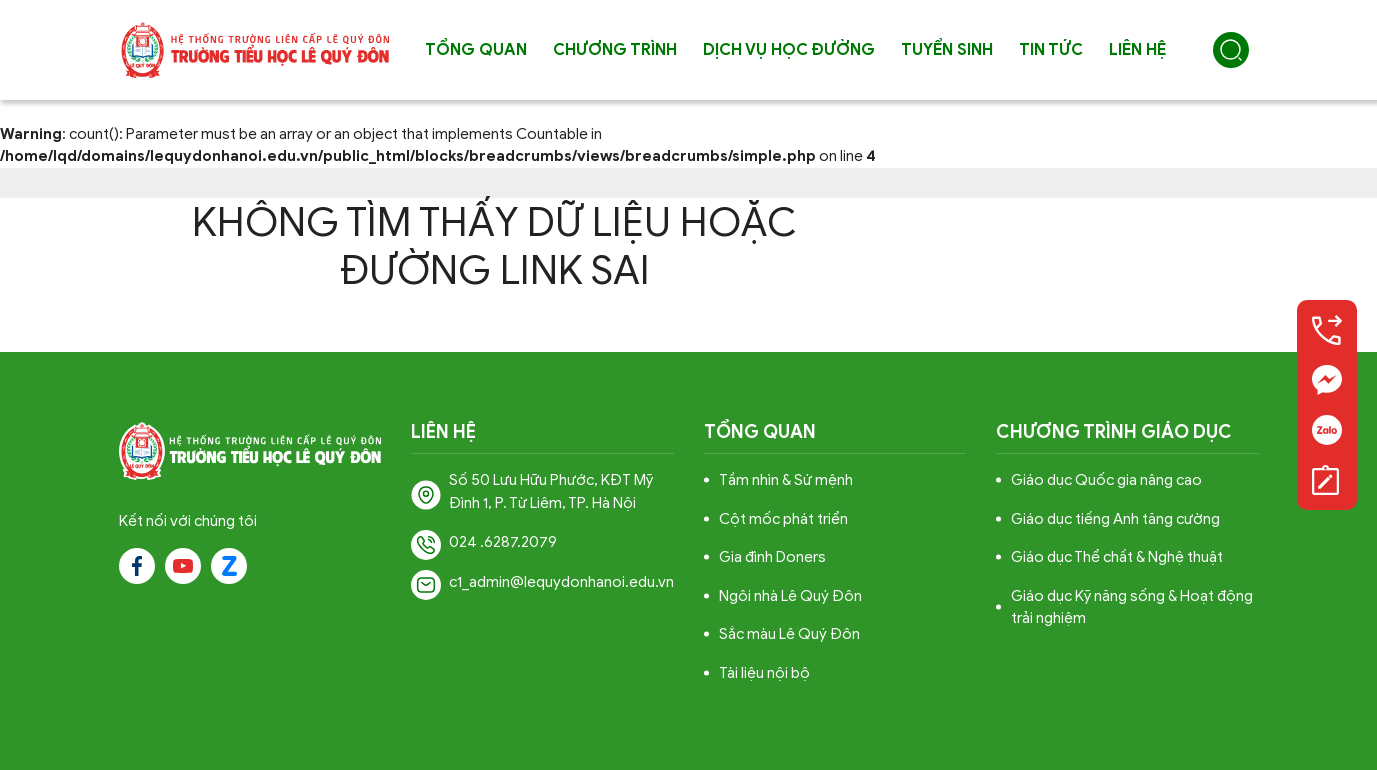  What do you see at coordinates (1117, 557) in the screenshot?
I see `Giáo dục Thể chất & Nghệ thuật` at bounding box center [1117, 557].